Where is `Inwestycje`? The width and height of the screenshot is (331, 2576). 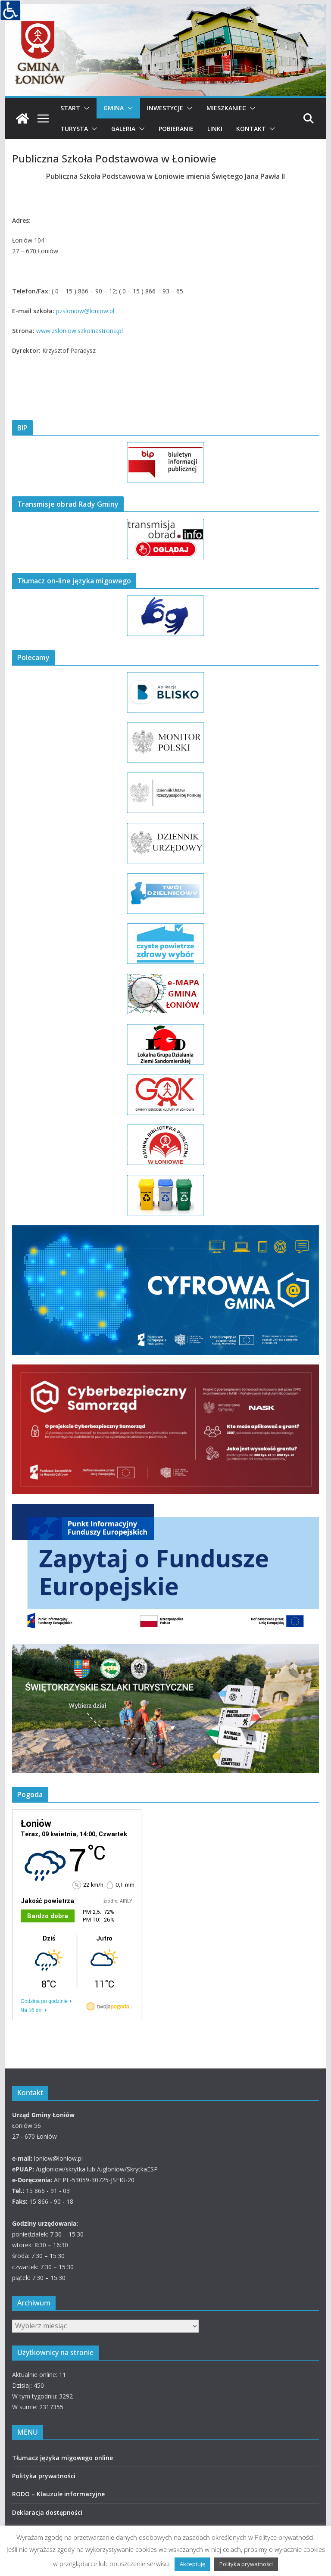
Inwestycje is located at coordinates (165, 108).